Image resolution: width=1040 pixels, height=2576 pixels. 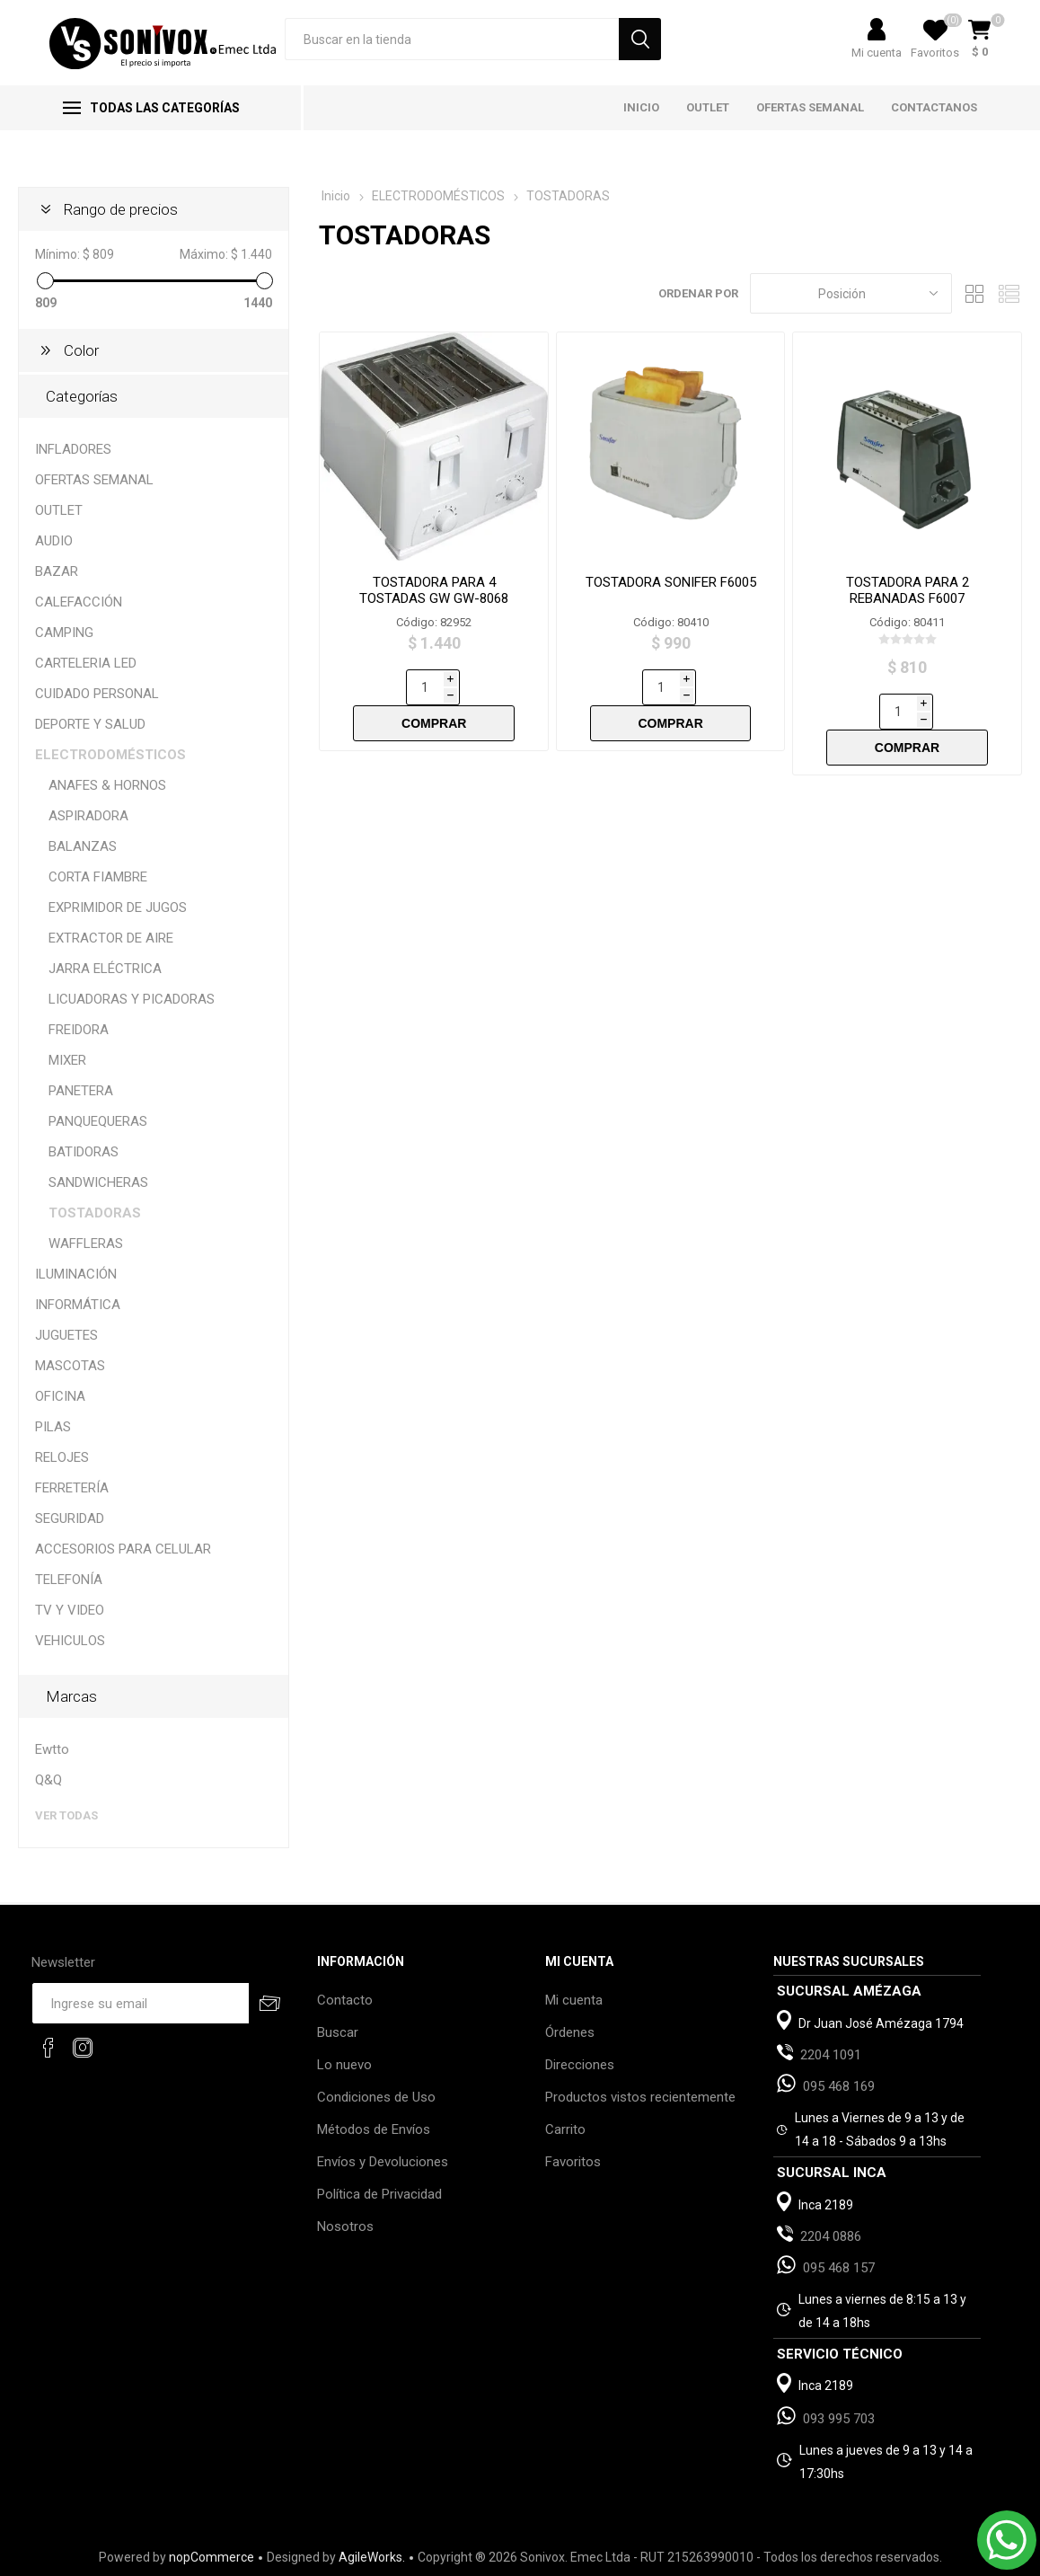 What do you see at coordinates (452, 39) in the screenshot?
I see `[Search store]` at bounding box center [452, 39].